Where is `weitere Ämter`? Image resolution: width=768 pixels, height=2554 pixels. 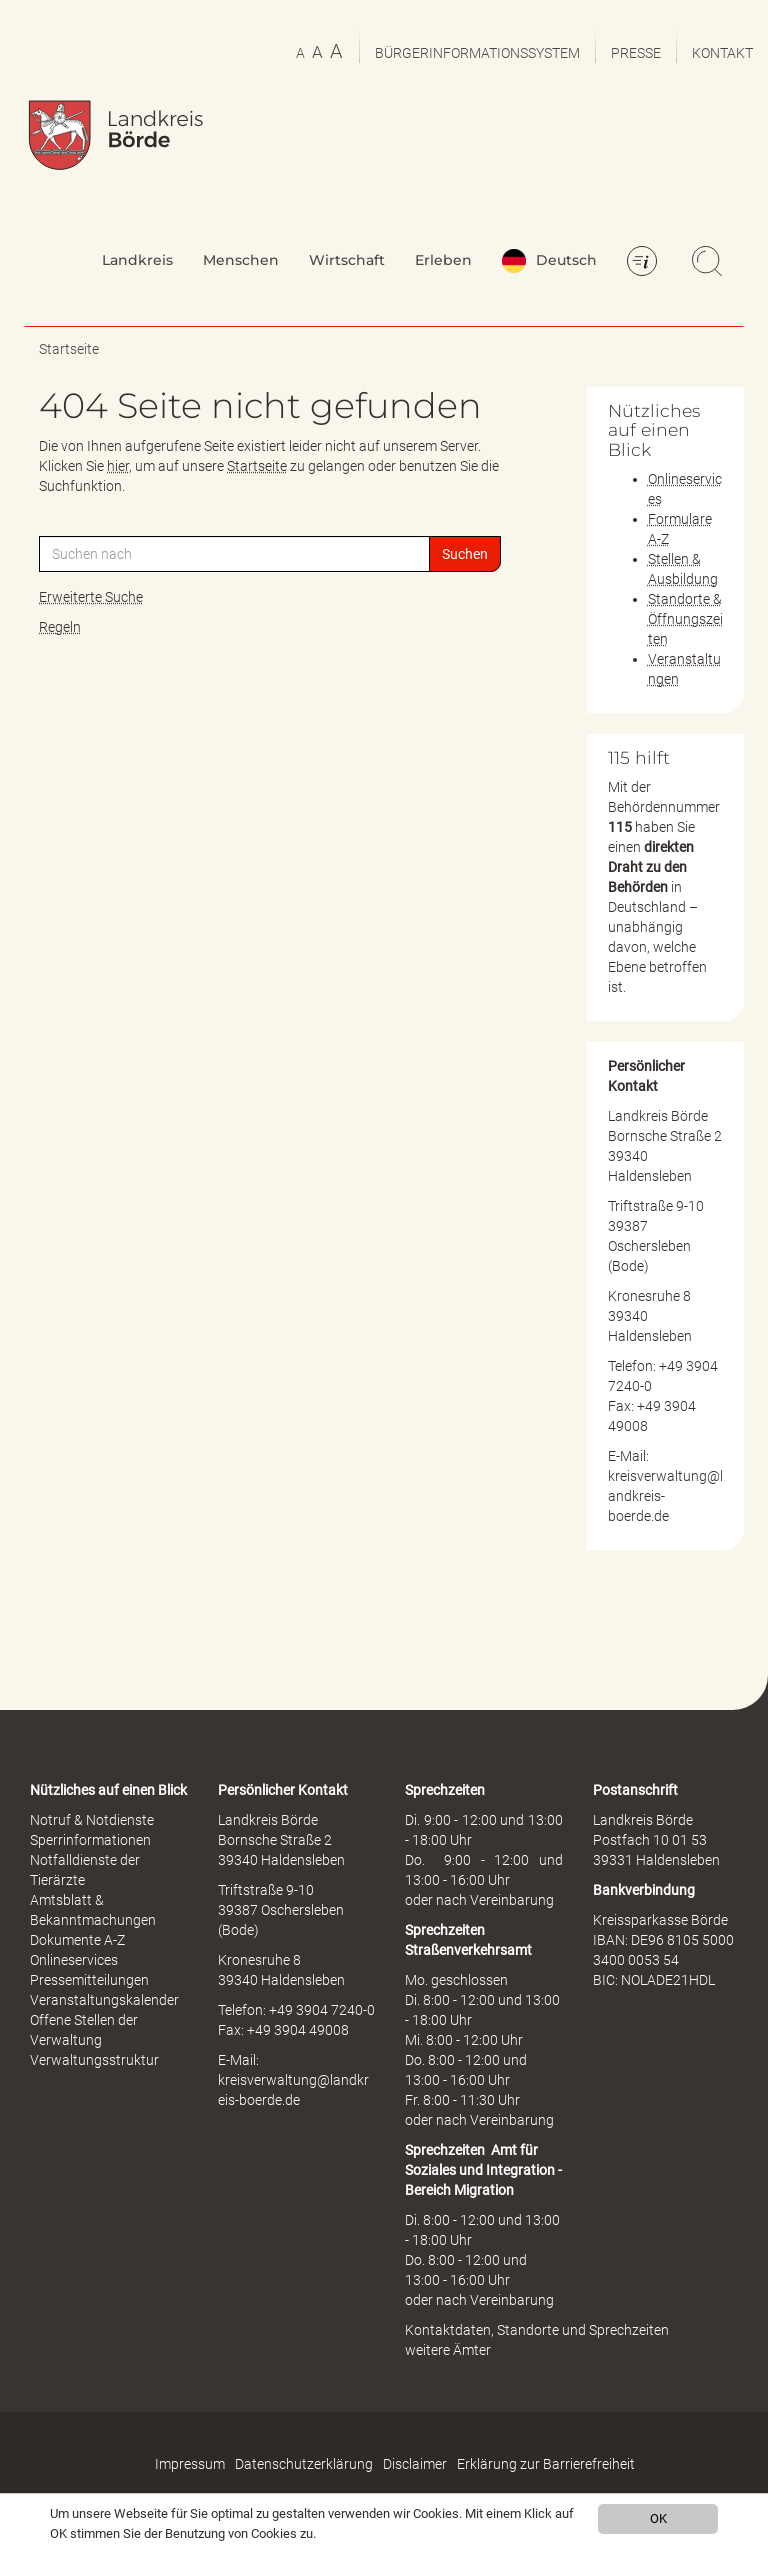
weitere Ämter is located at coordinates (448, 2350).